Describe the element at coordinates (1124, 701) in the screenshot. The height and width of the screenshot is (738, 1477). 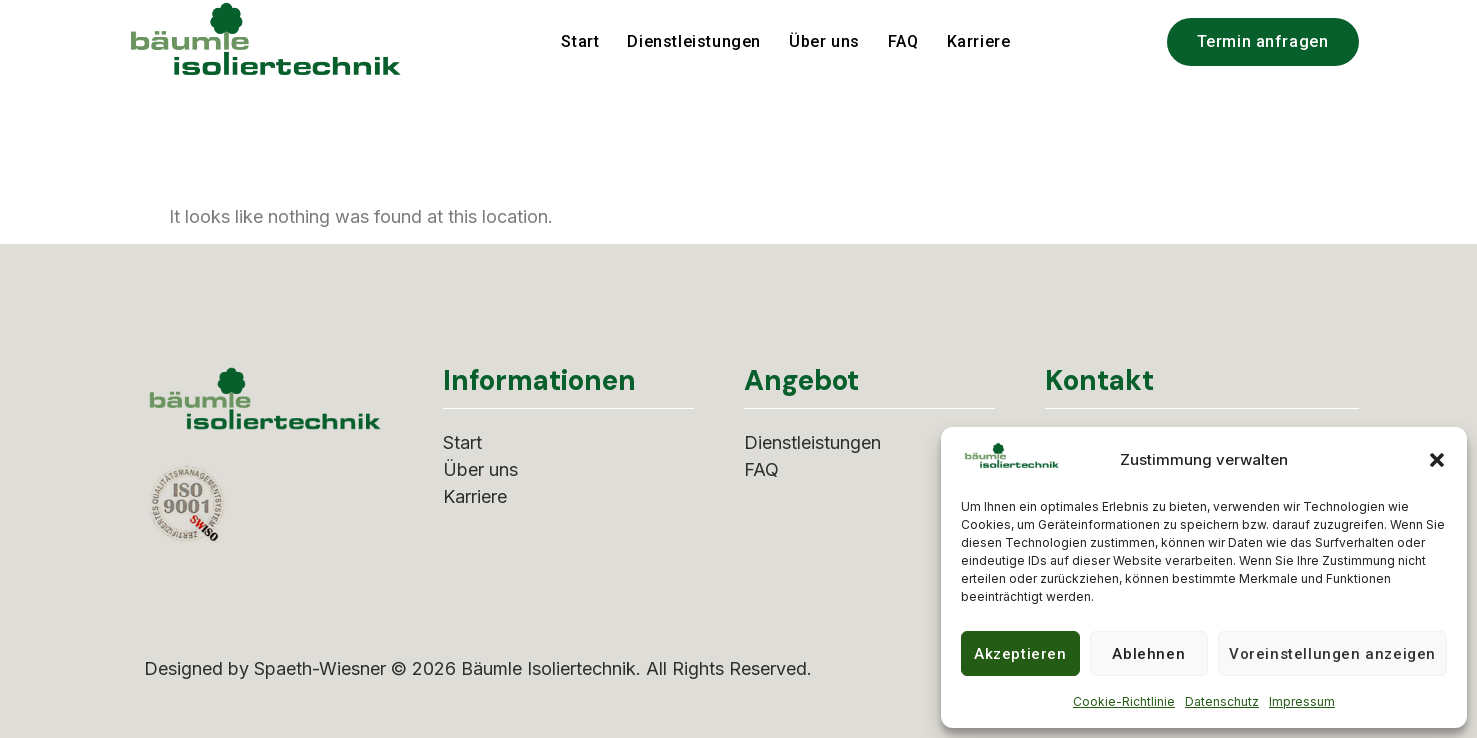
I see `Cookie-Richtlinie` at that location.